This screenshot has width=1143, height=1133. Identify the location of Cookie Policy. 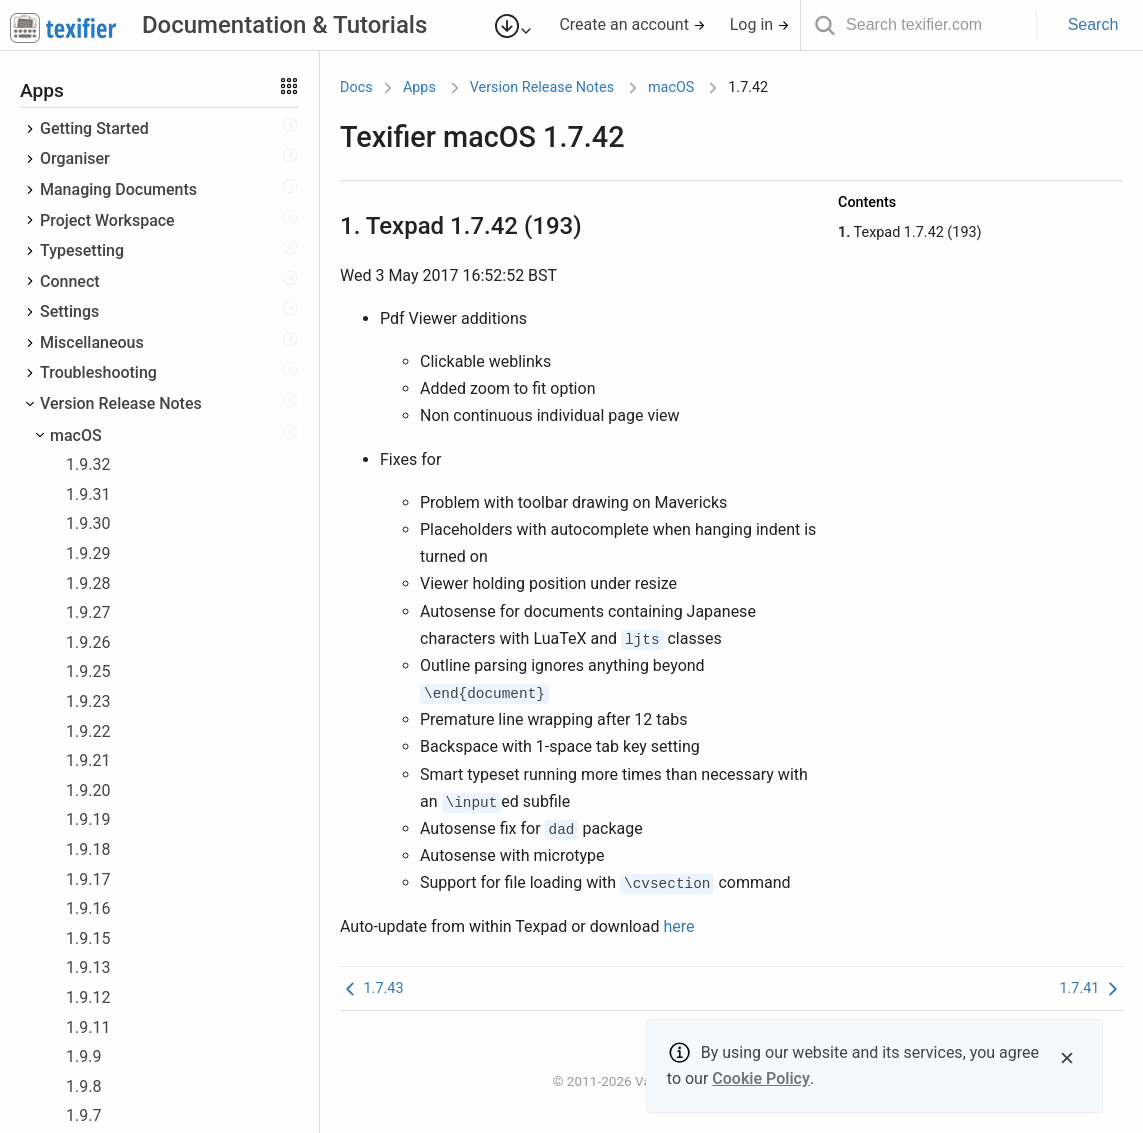
(761, 1078).